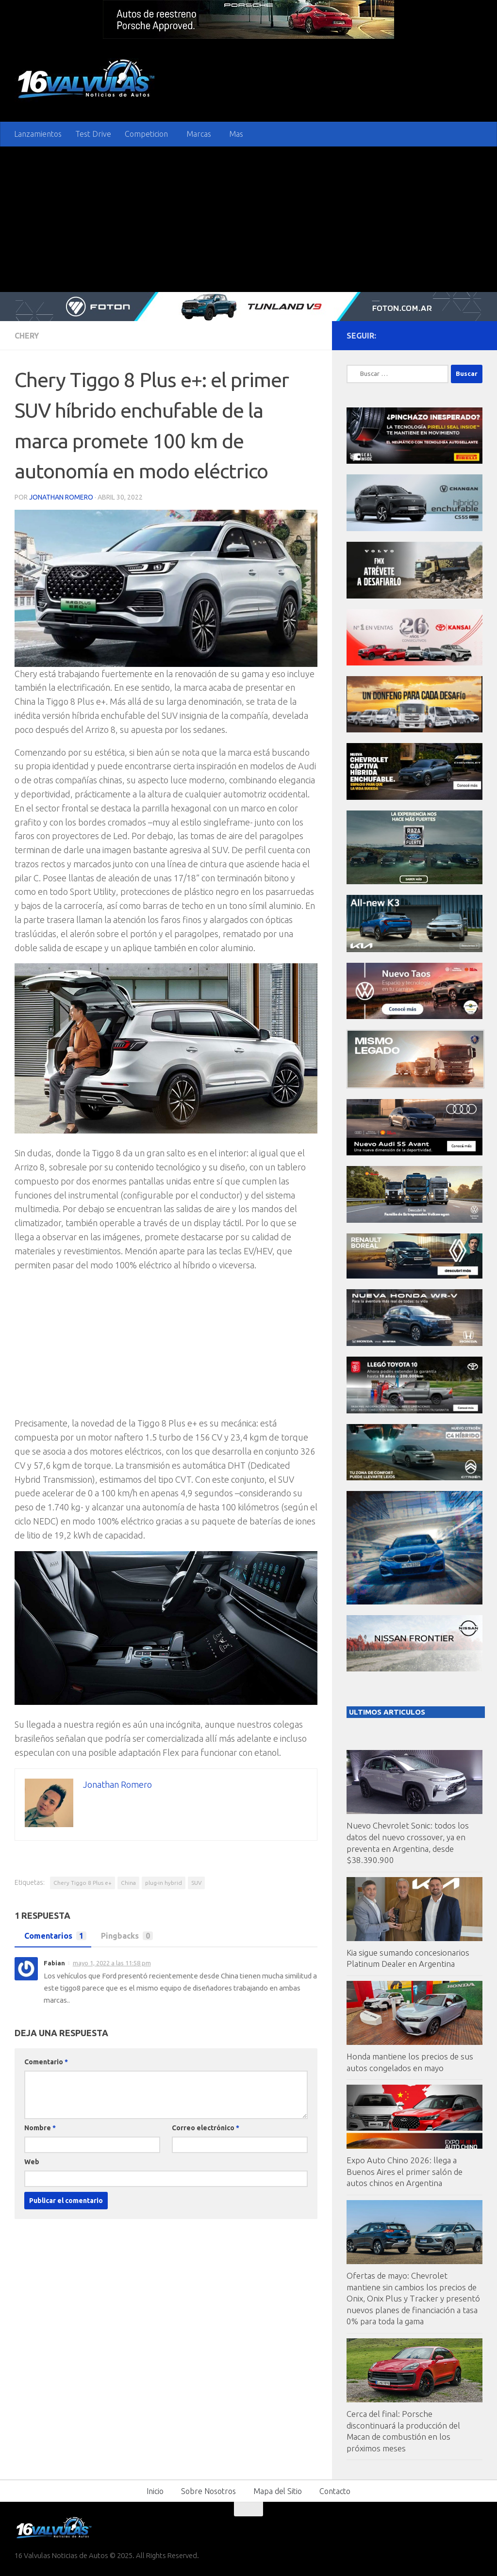 The height and width of the screenshot is (2576, 497). I want to click on Jonathan Romero, so click(61, 497).